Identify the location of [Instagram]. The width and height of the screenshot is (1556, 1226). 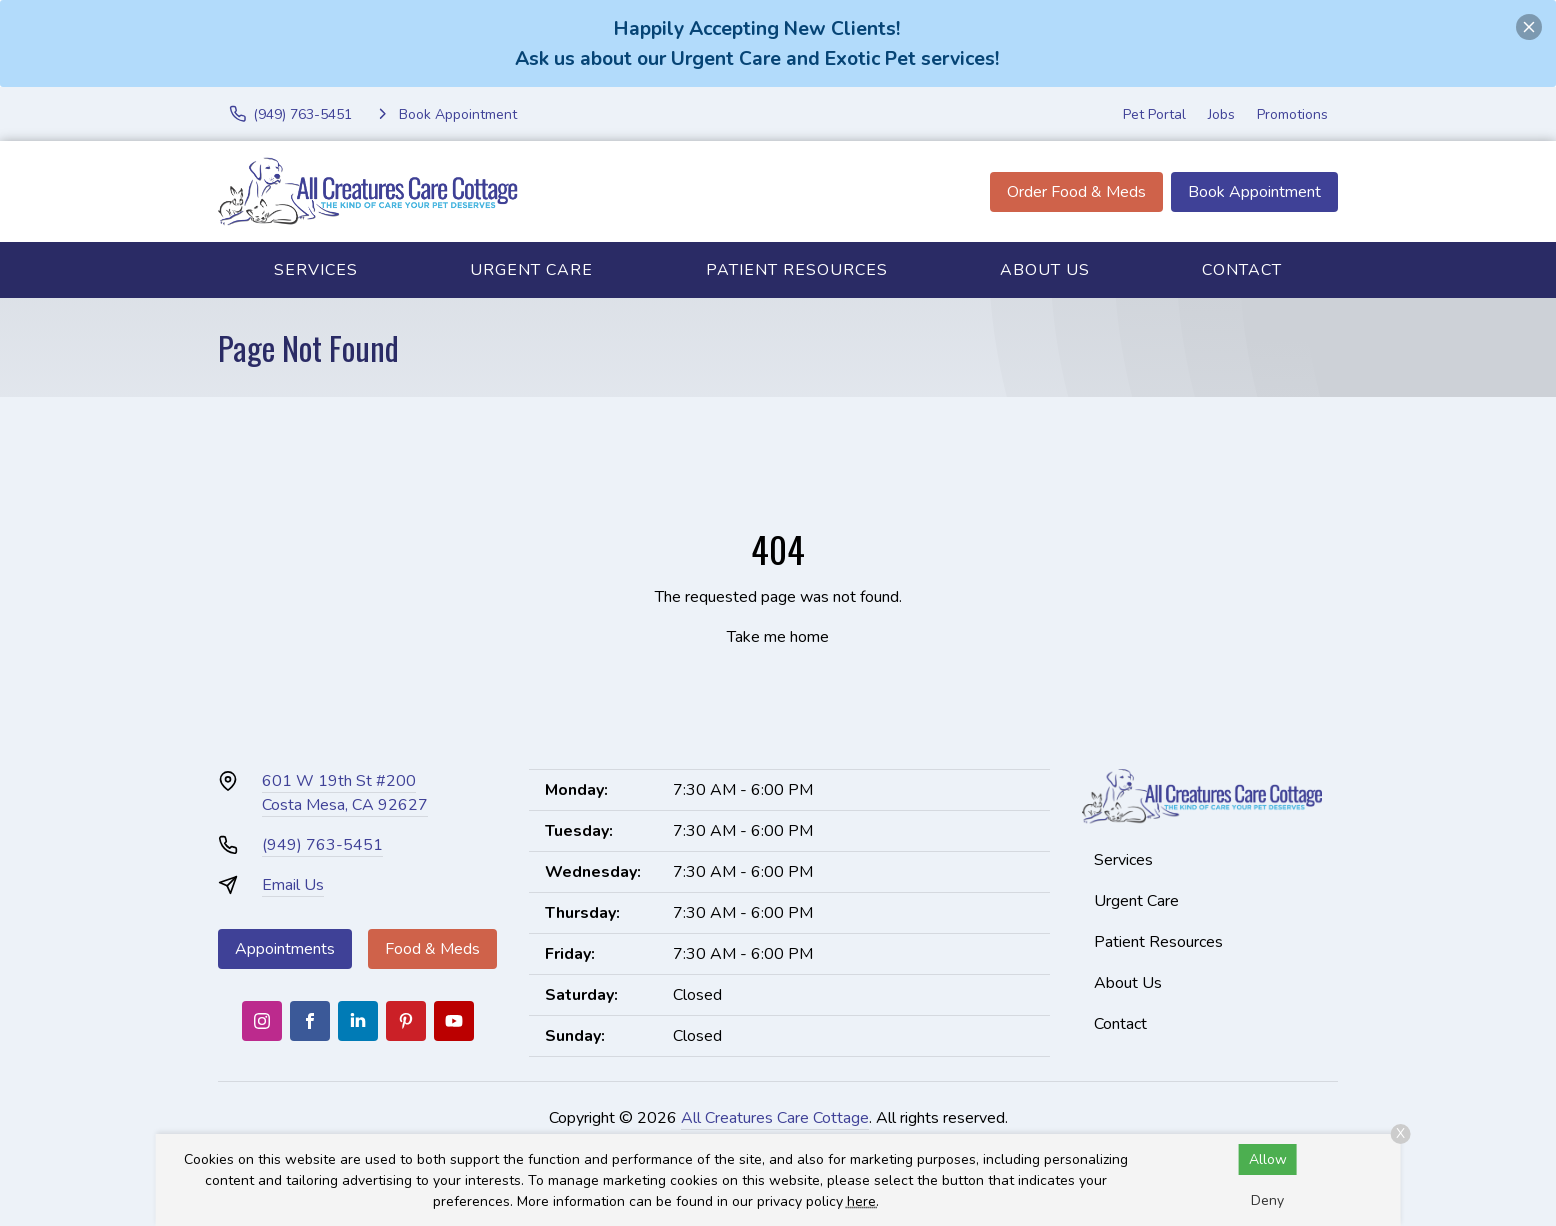
(262, 1021).